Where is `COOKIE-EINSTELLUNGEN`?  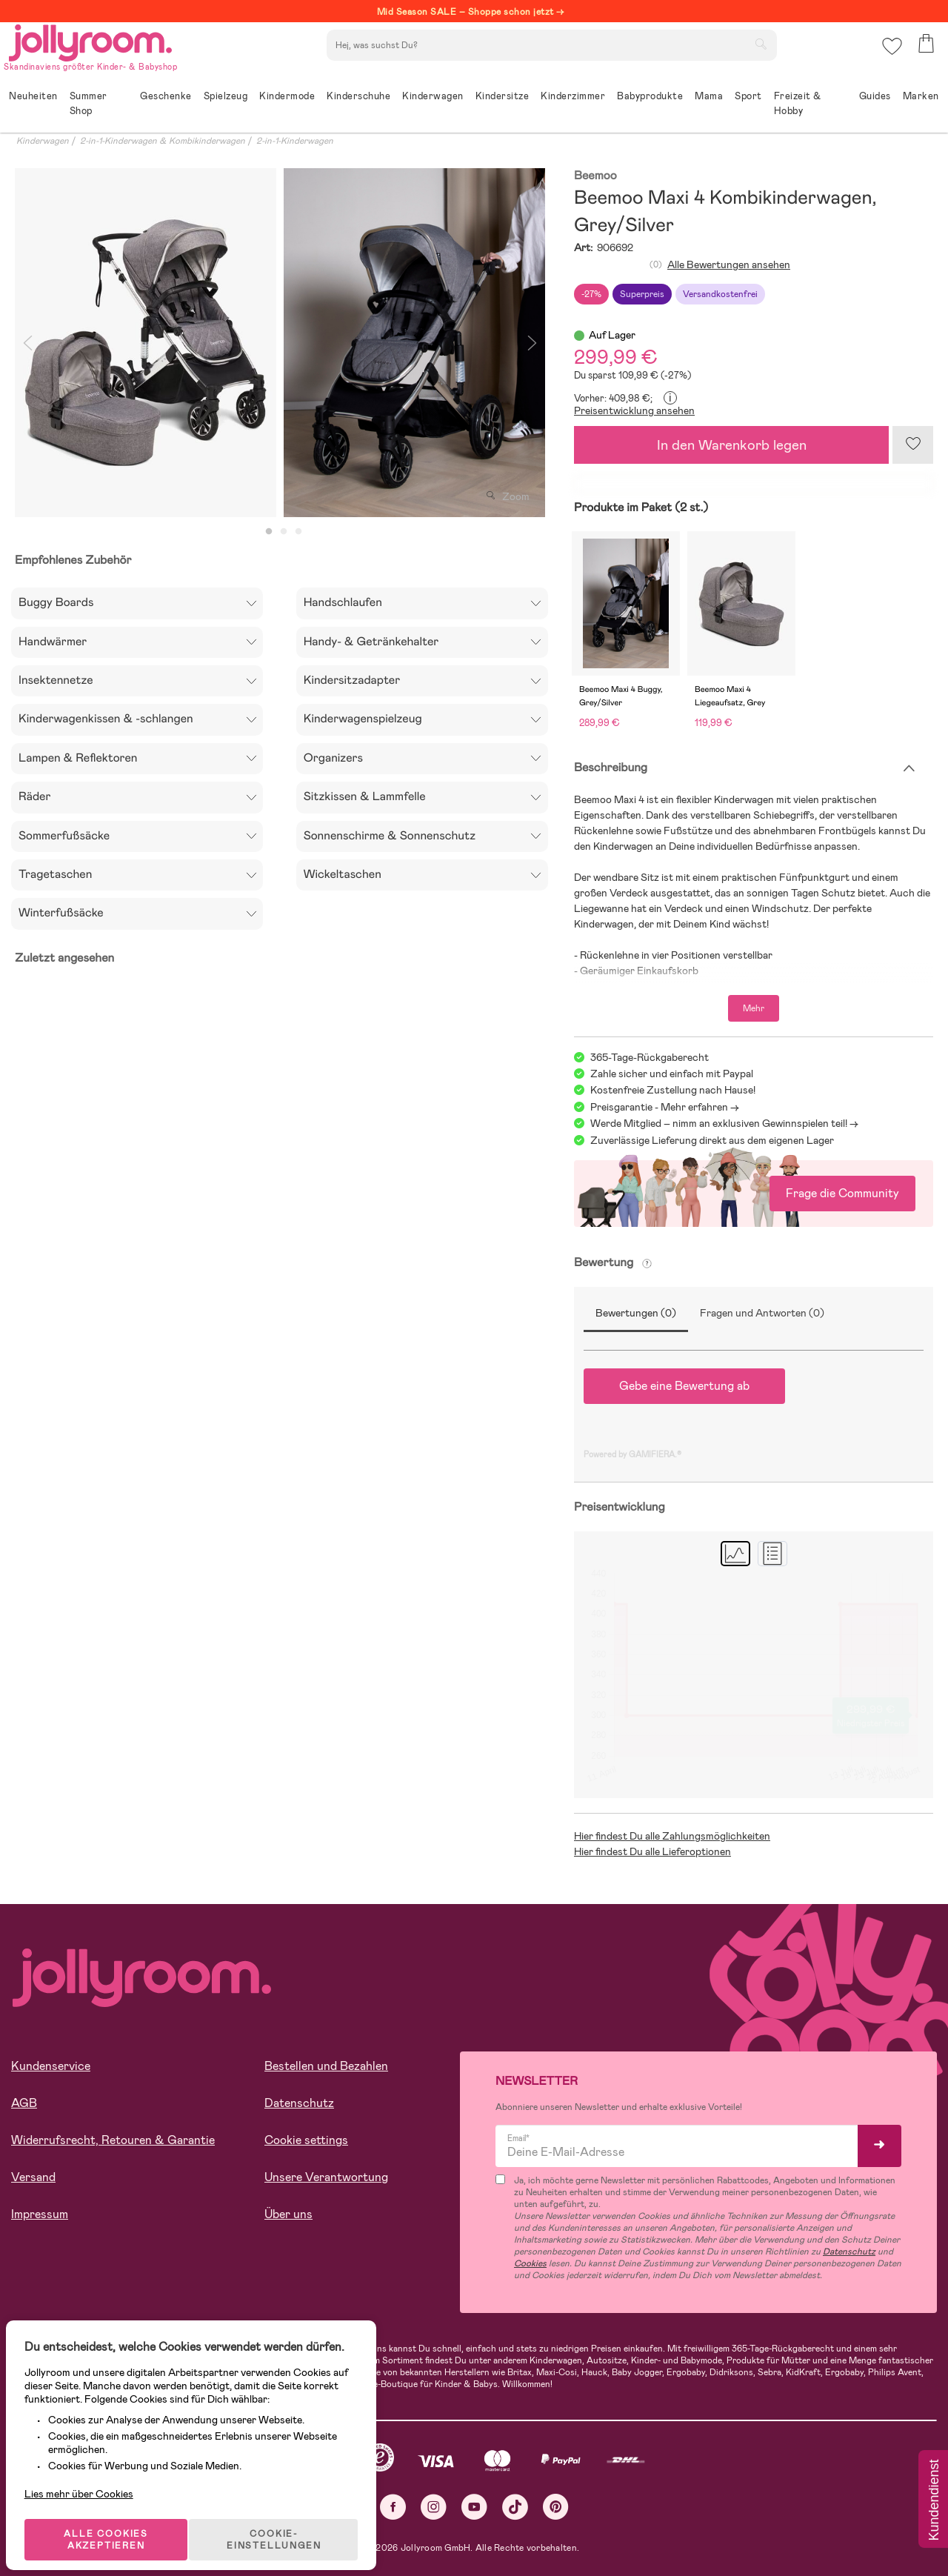
COOKIE-EINSTELLUNGEN is located at coordinates (283, 2520).